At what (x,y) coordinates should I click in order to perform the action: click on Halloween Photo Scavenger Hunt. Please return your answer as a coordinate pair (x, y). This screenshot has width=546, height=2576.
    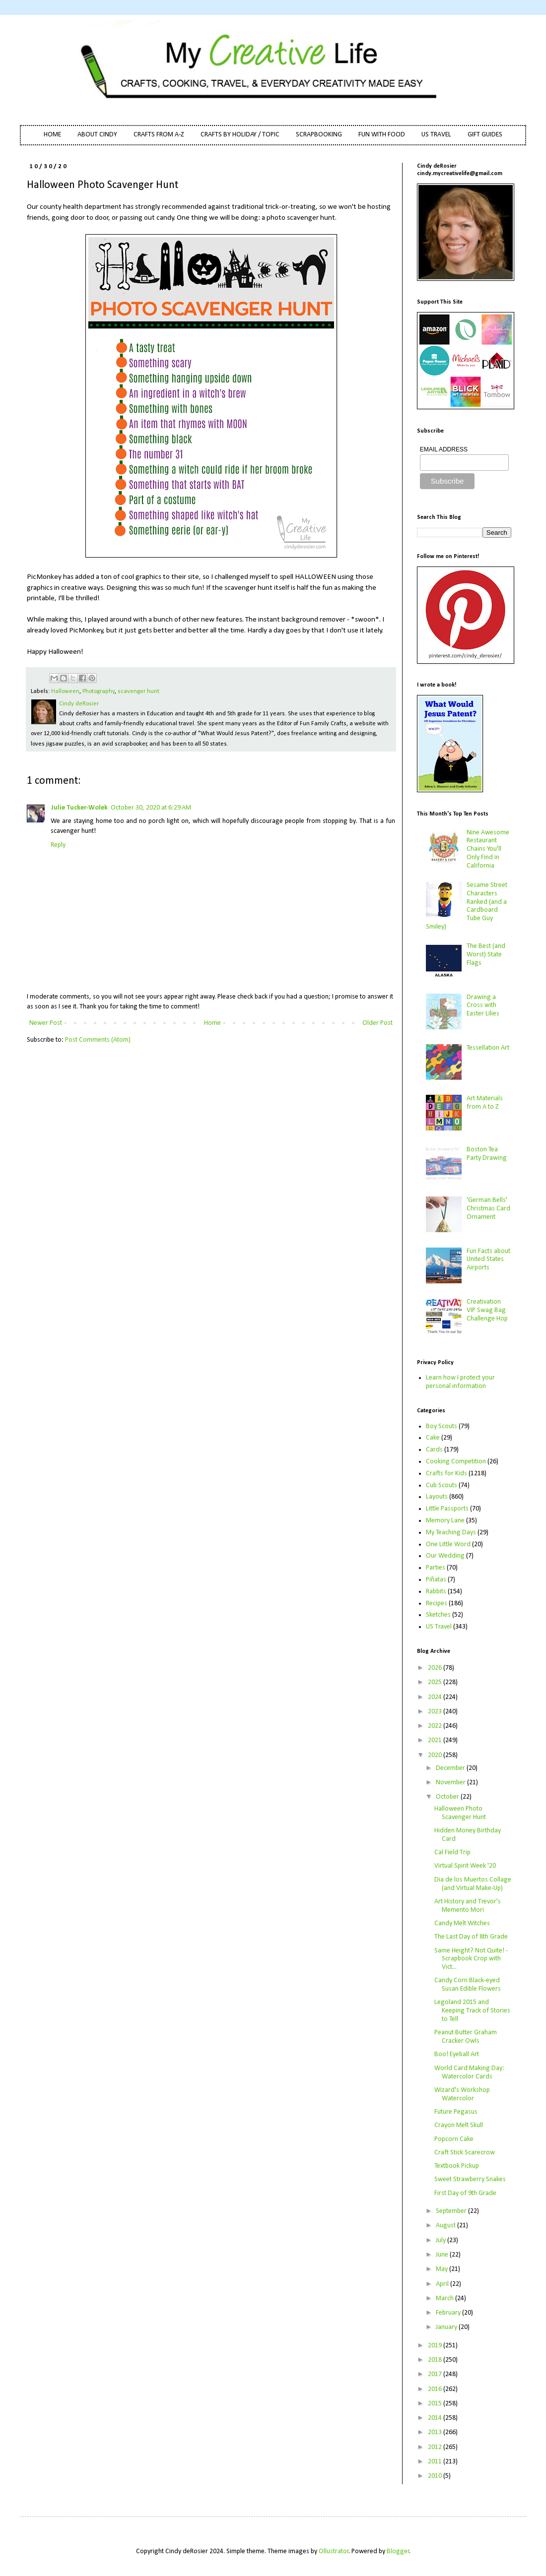
    Looking at the image, I should click on (460, 1813).